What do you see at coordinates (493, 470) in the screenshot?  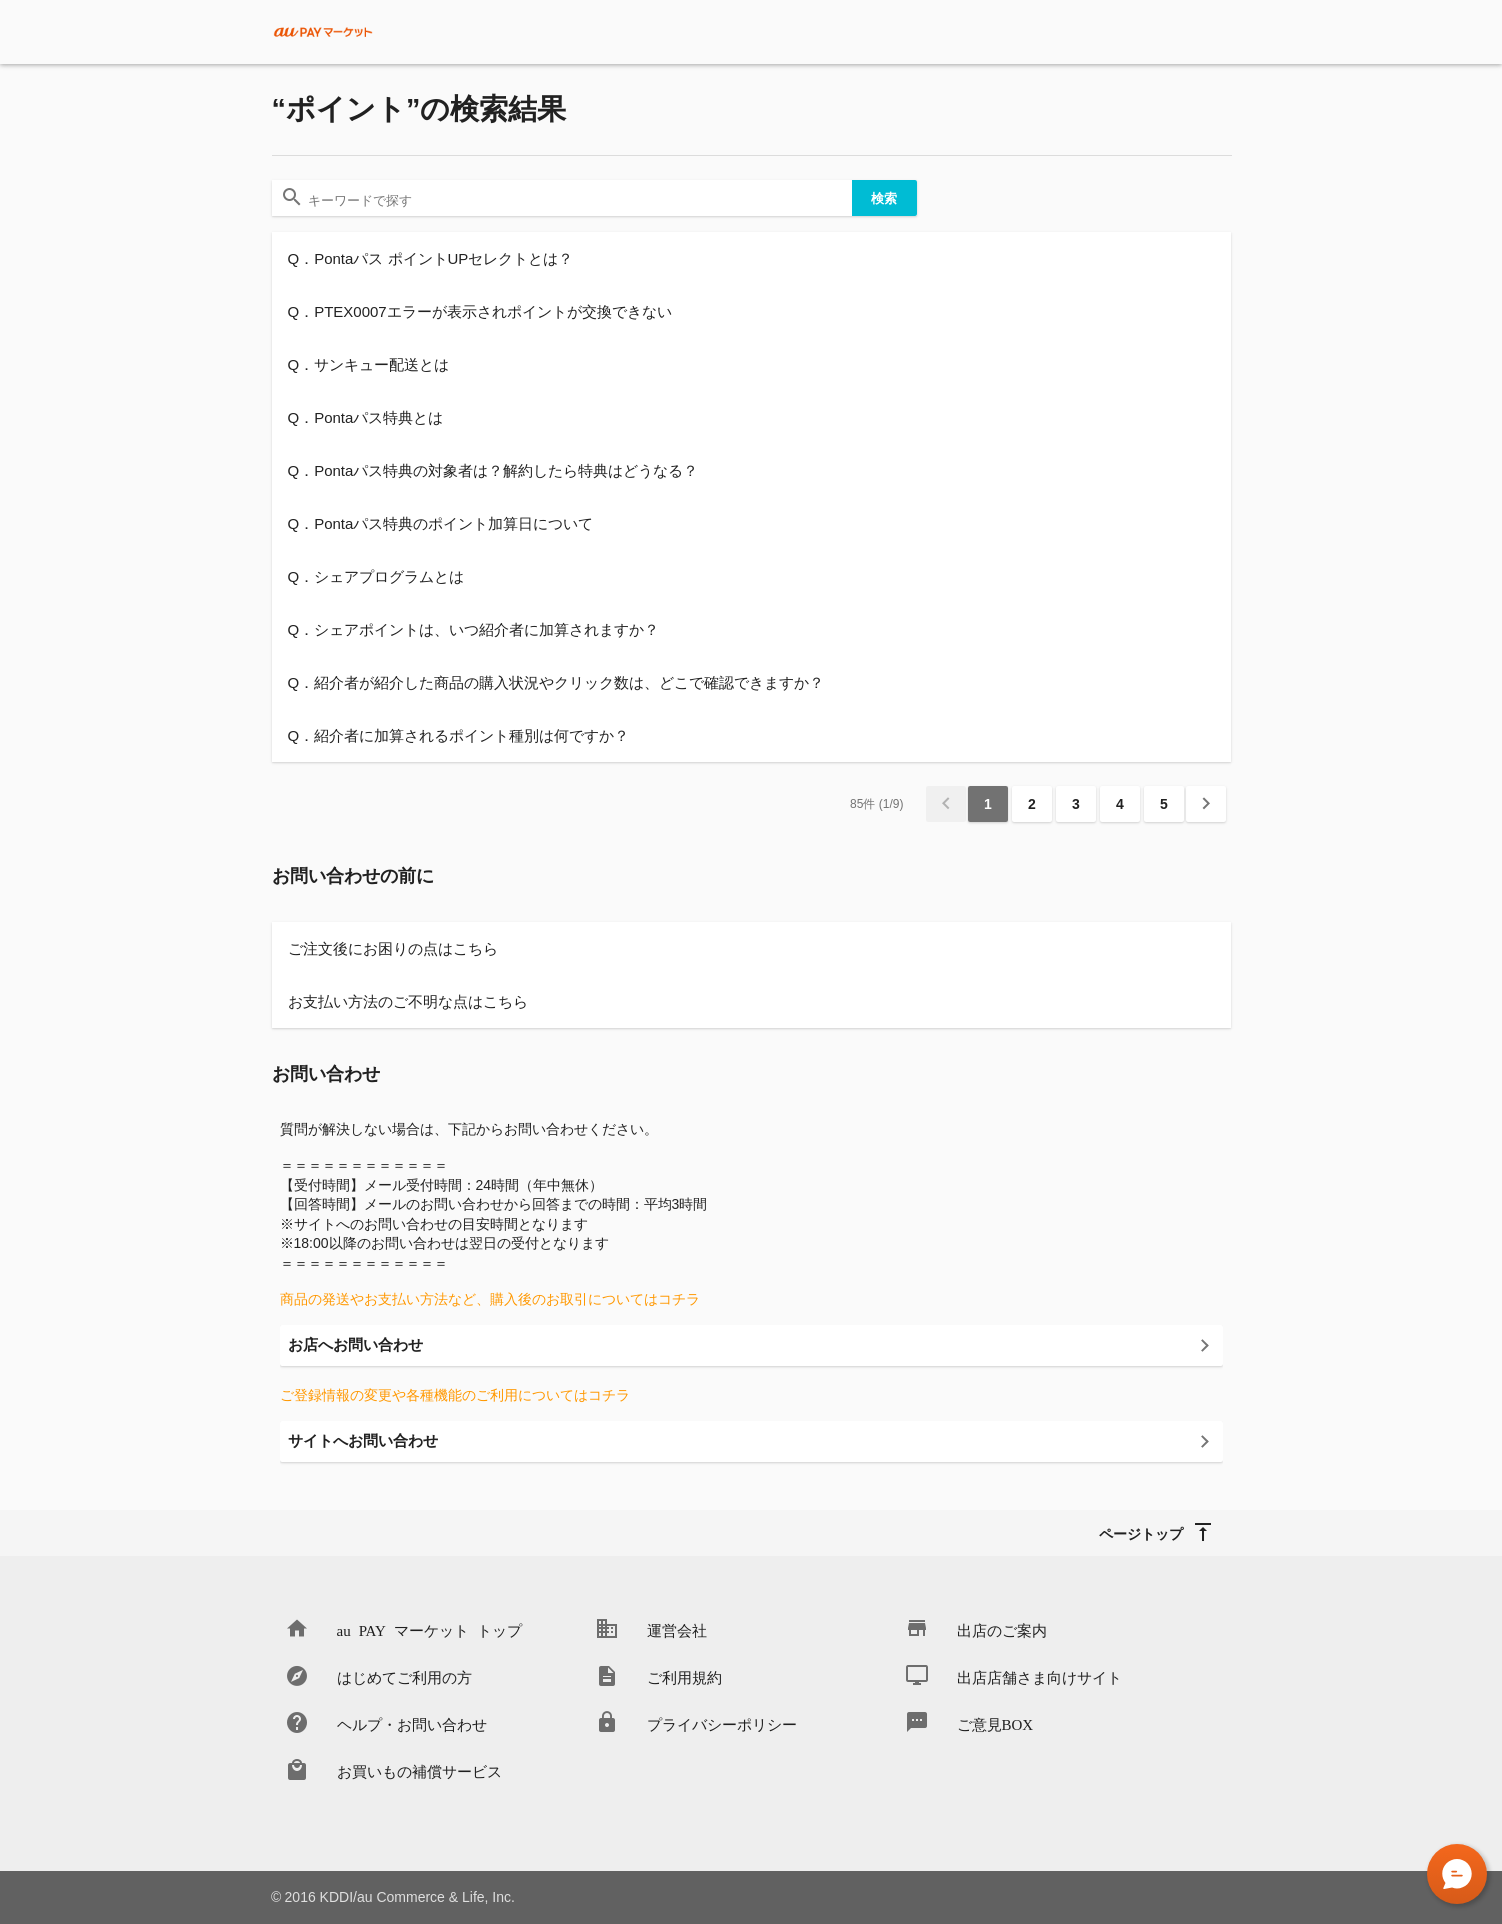 I see `Q．Pontaパス特典の対象者は？解約したら特典はどうなる？` at bounding box center [493, 470].